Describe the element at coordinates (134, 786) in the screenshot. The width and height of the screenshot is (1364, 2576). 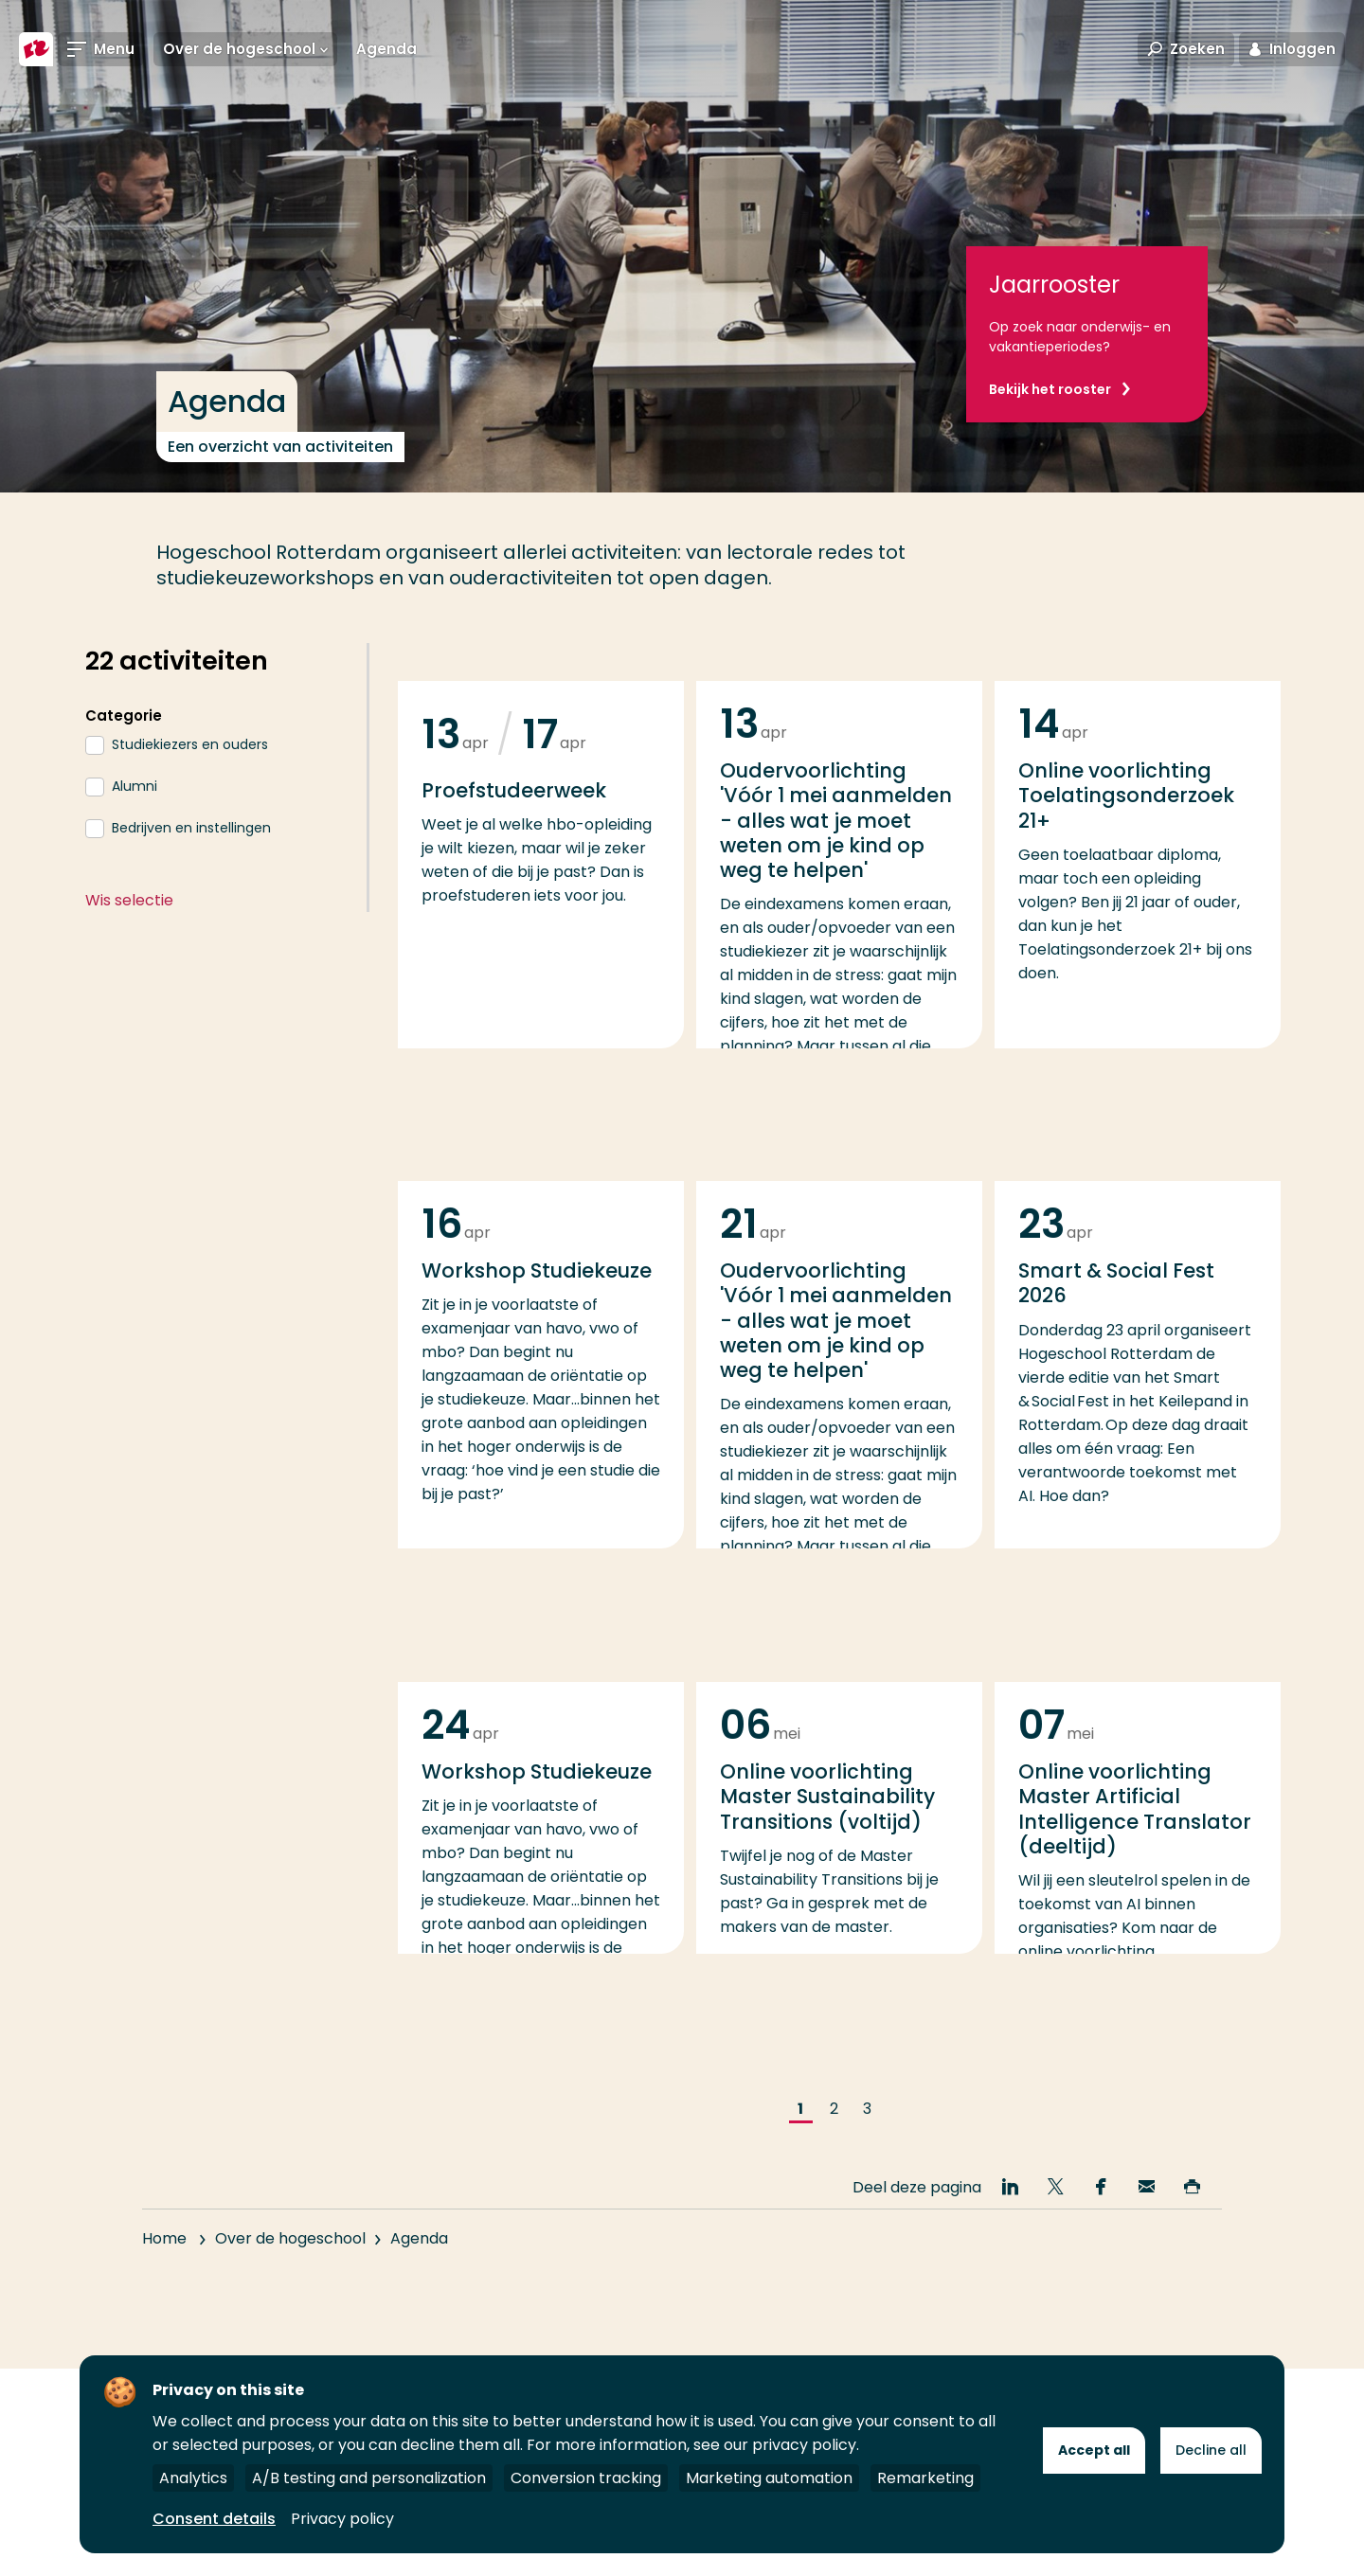
I see `Alumni` at that location.